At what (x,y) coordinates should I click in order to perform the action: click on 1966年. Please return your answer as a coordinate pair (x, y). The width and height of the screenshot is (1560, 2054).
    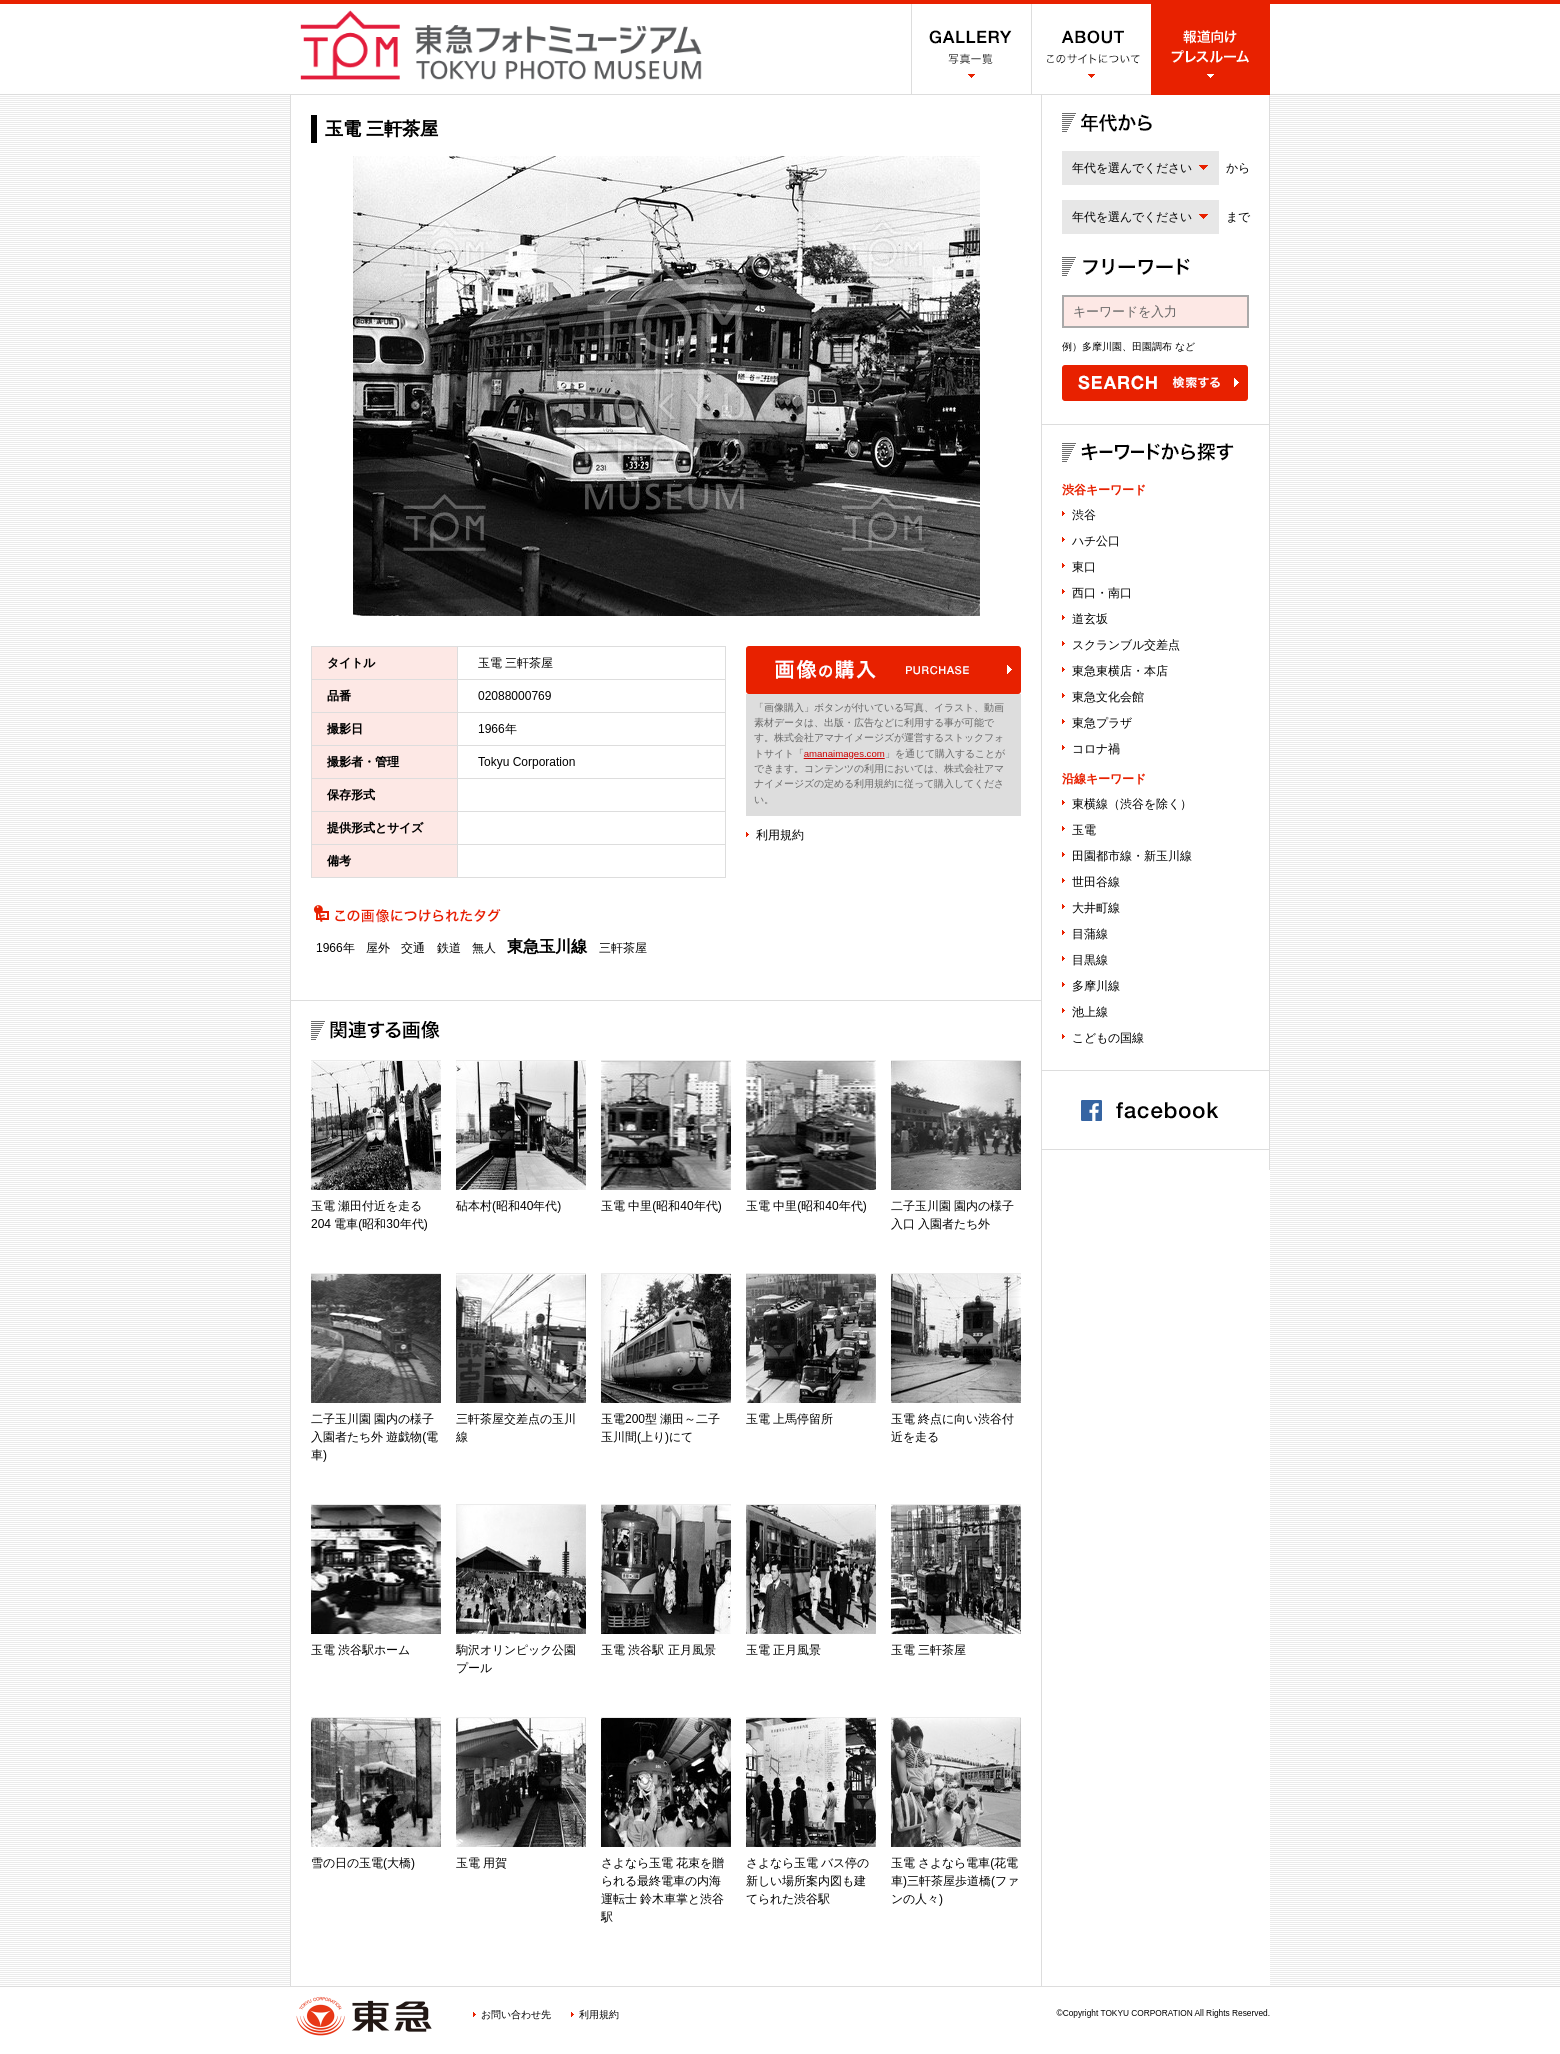
    Looking at the image, I should click on (335, 948).